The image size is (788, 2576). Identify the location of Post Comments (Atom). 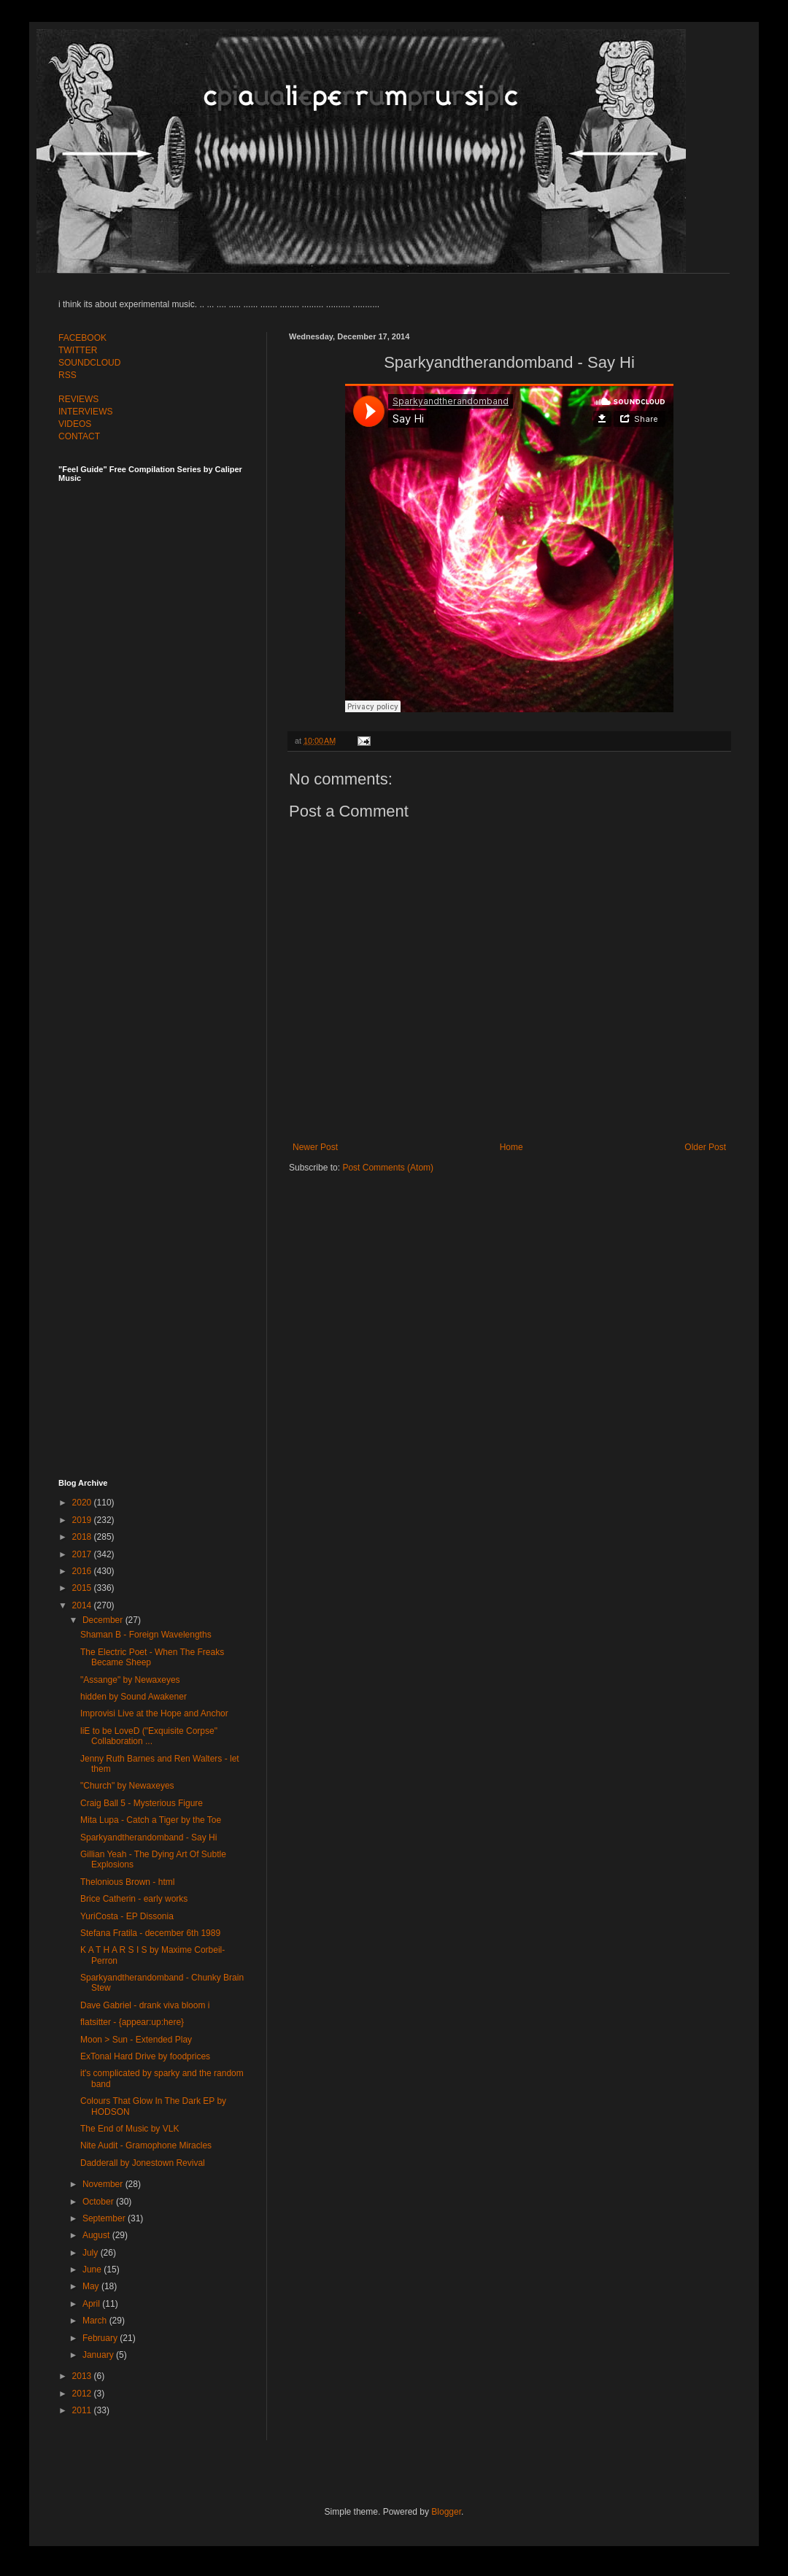
(387, 1167).